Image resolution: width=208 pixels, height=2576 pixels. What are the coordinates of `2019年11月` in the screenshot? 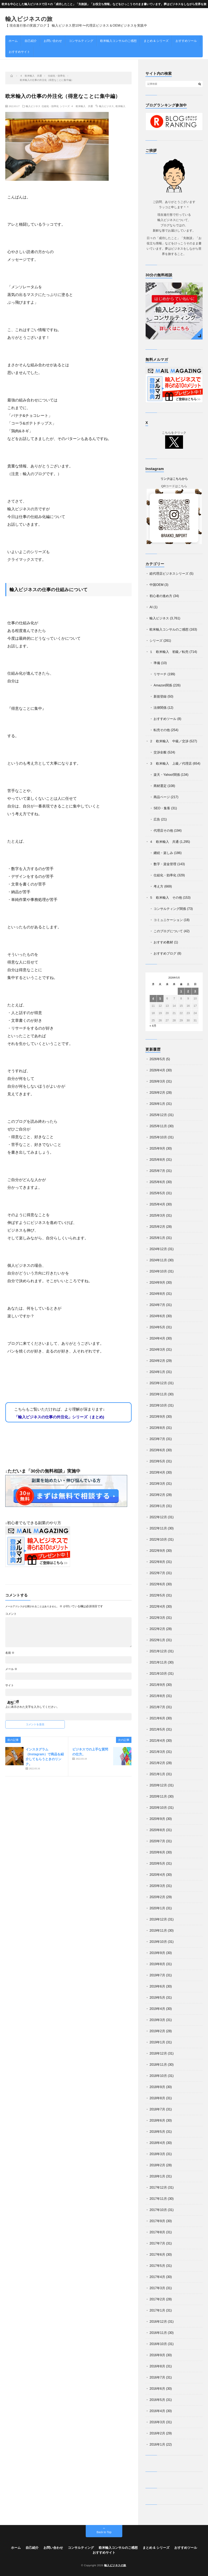 It's located at (158, 1930).